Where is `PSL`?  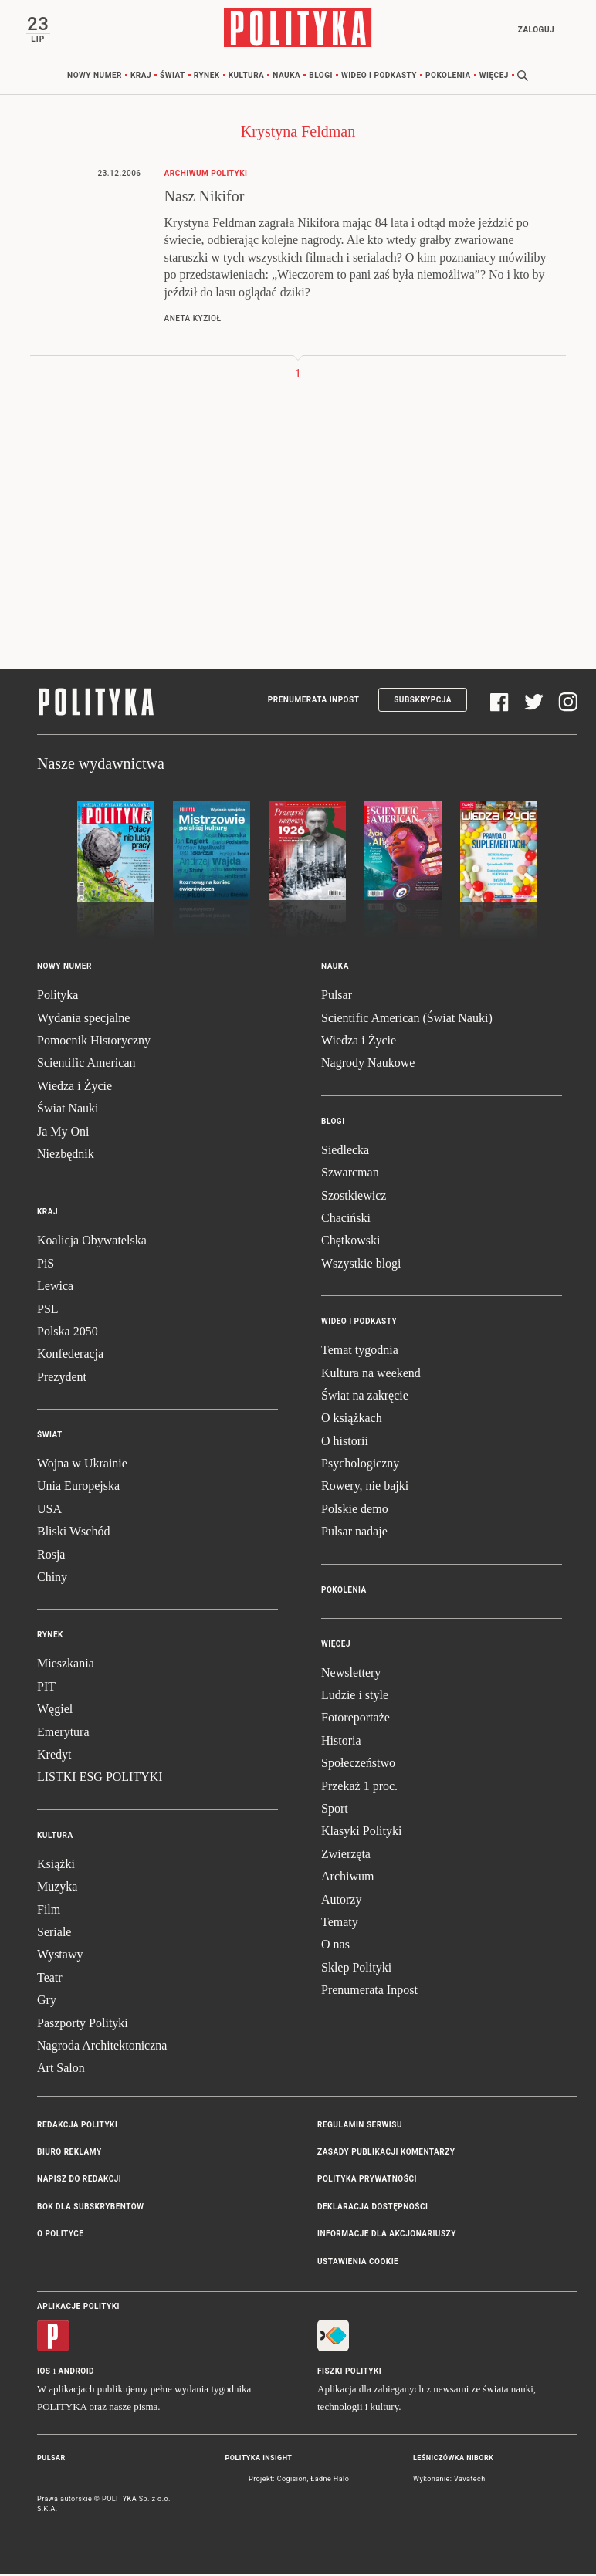
PSL is located at coordinates (48, 1310).